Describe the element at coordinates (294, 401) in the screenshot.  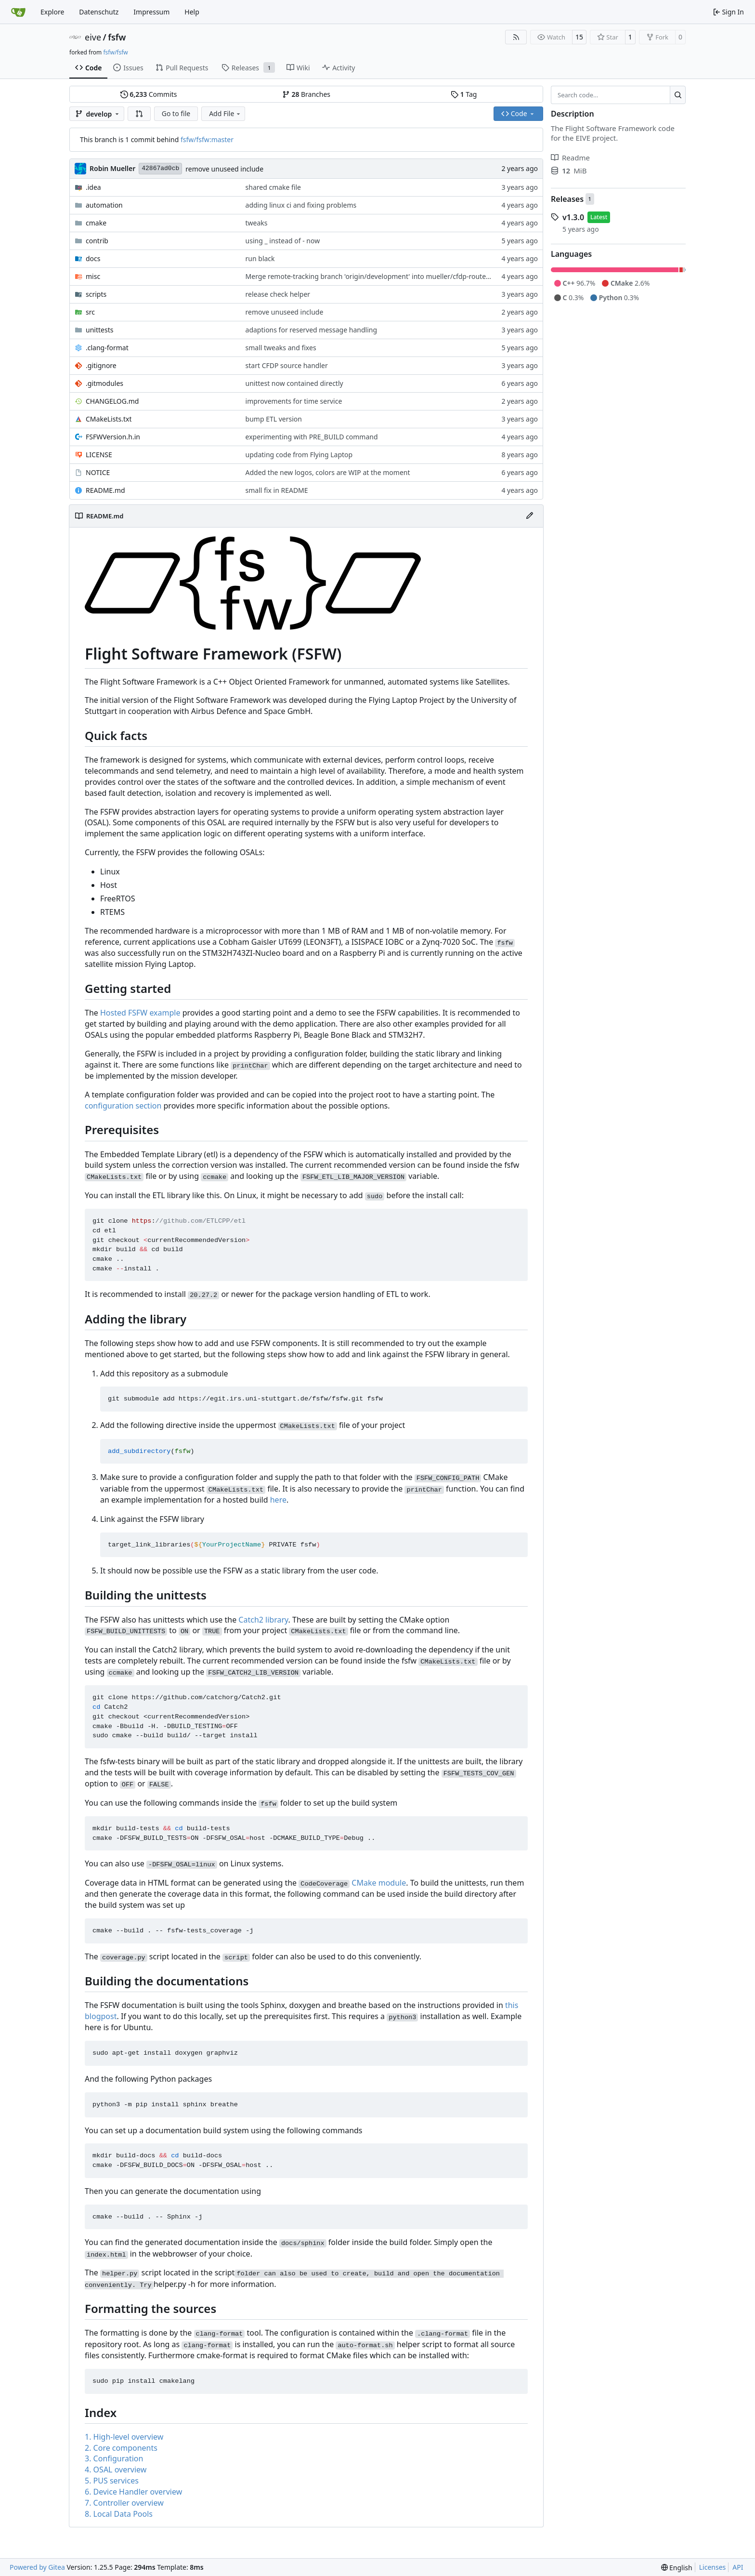
I see `improvements for time service` at that location.